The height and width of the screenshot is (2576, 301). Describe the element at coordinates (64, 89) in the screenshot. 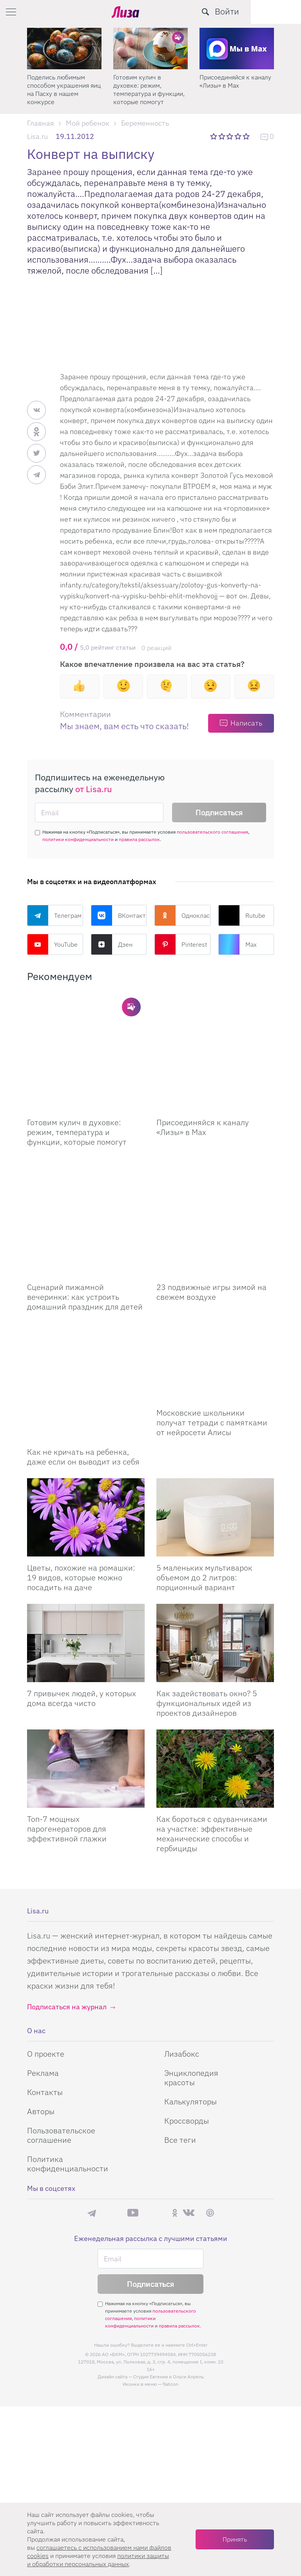

I see `Поделись любимым способом украшения яиц на Пасху в нашем конкурсе` at that location.